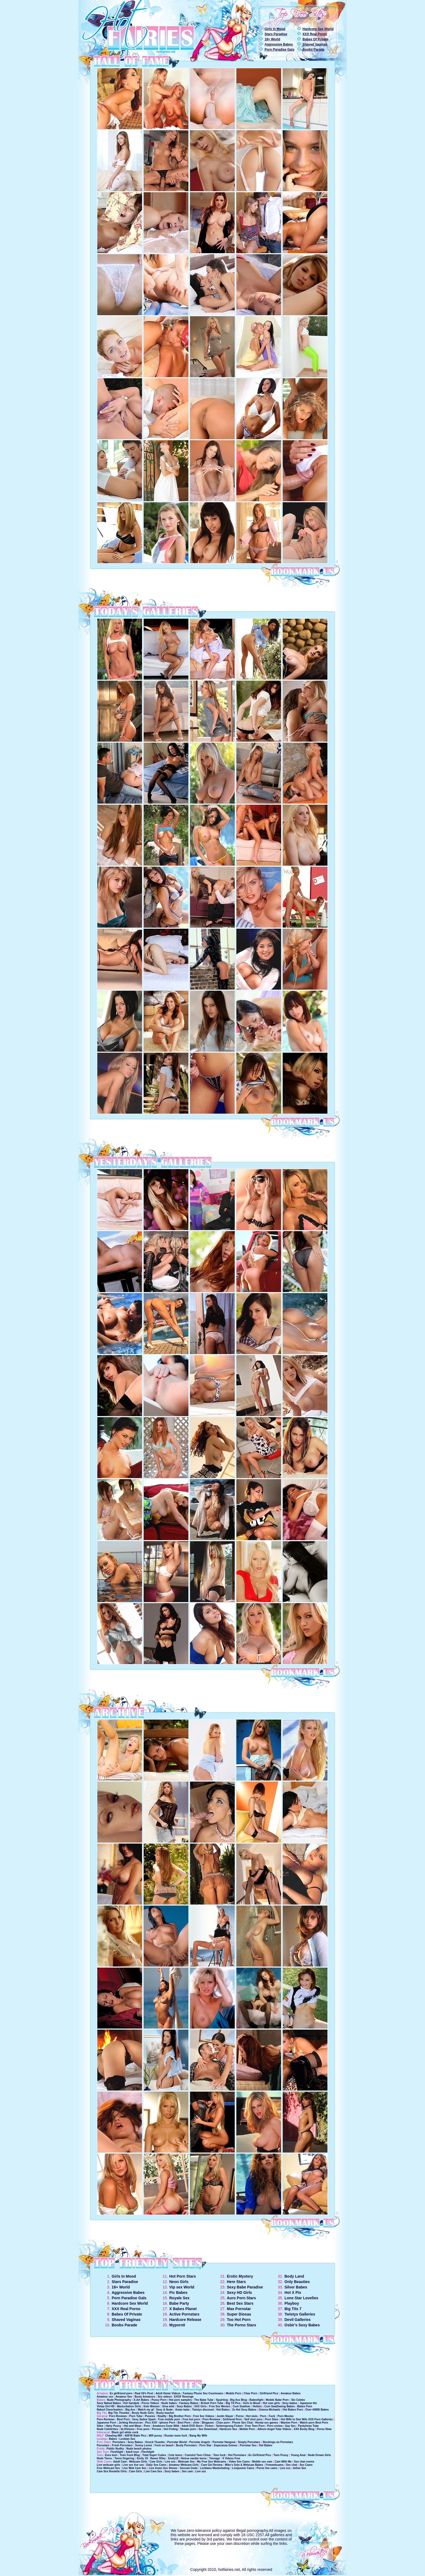  I want to click on Esperanza Gomez, so click(225, 2445).